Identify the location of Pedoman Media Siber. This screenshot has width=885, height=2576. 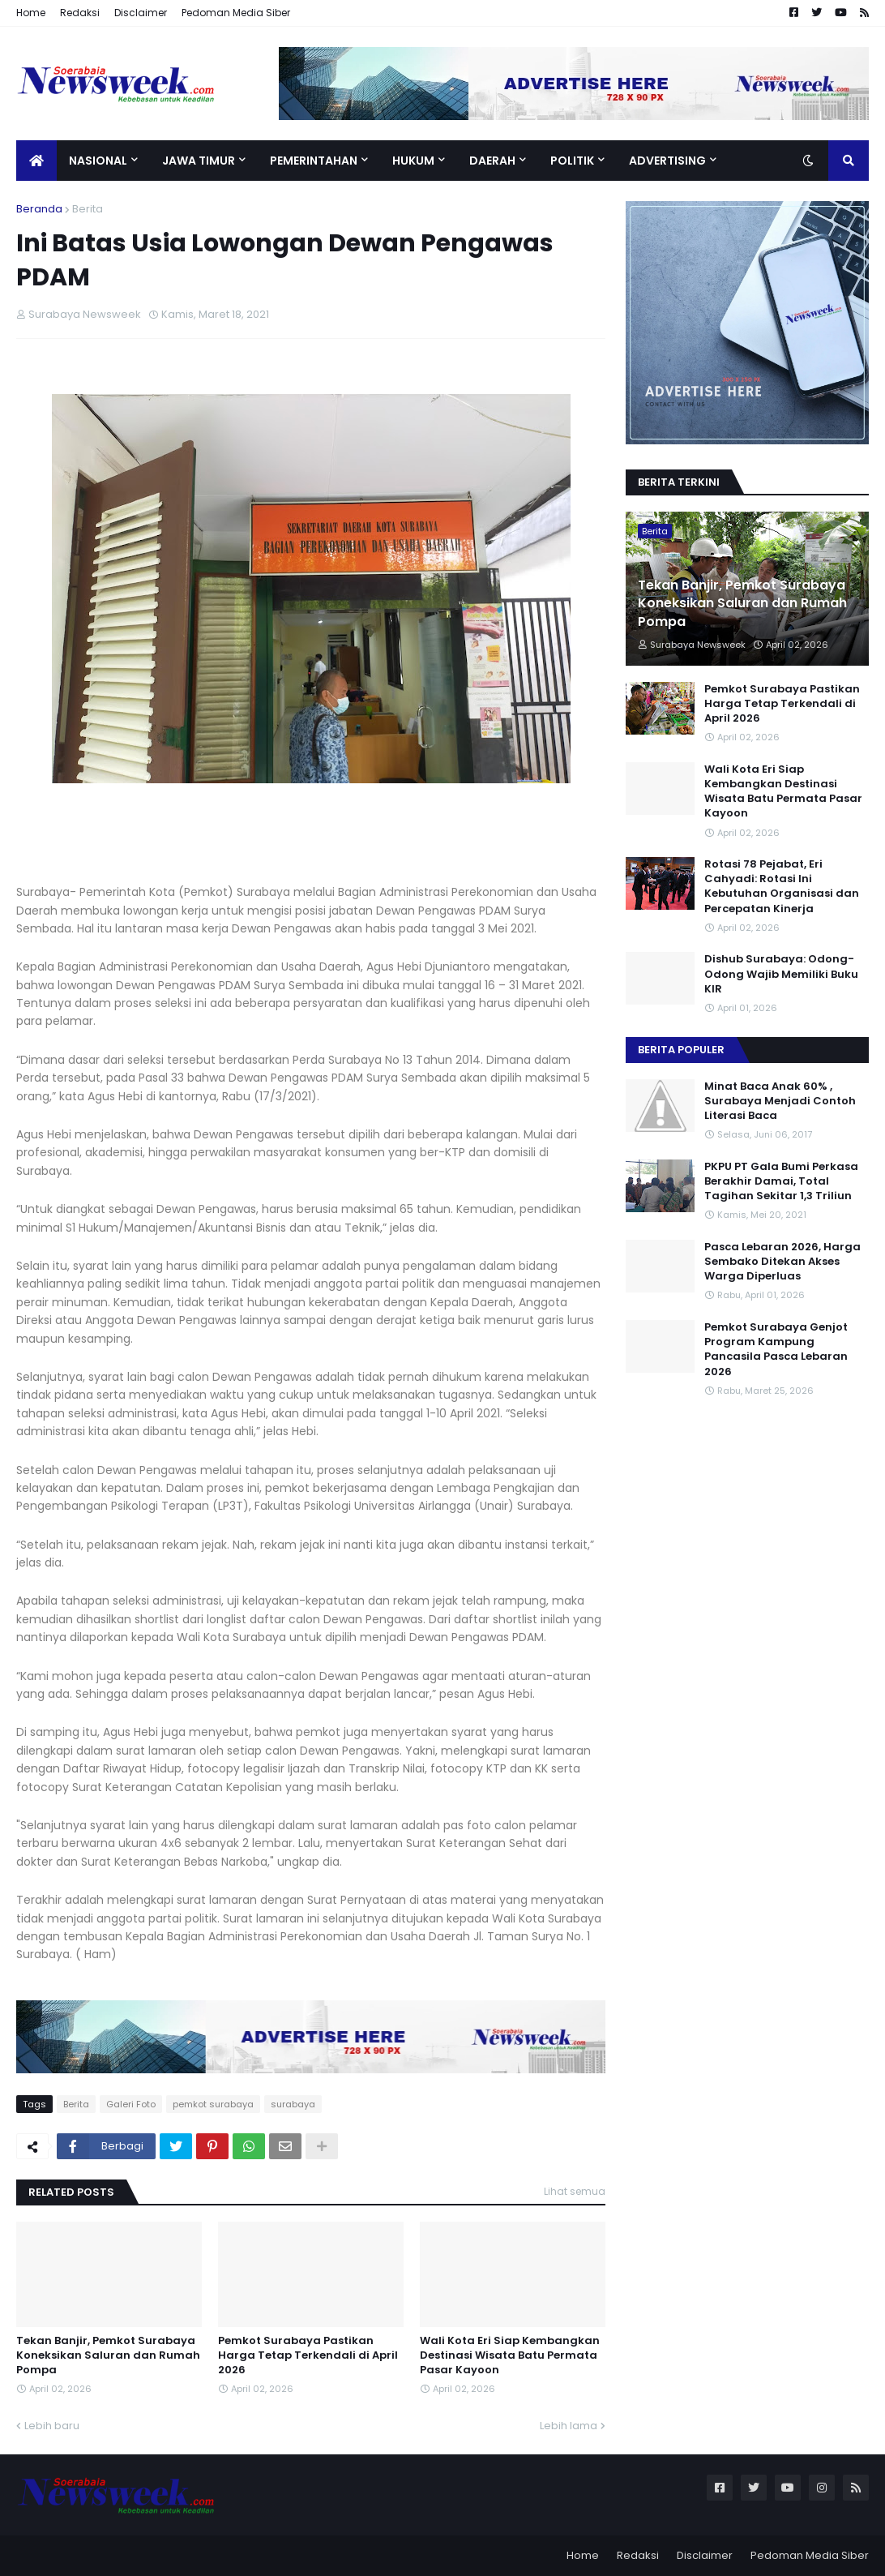
(236, 12).